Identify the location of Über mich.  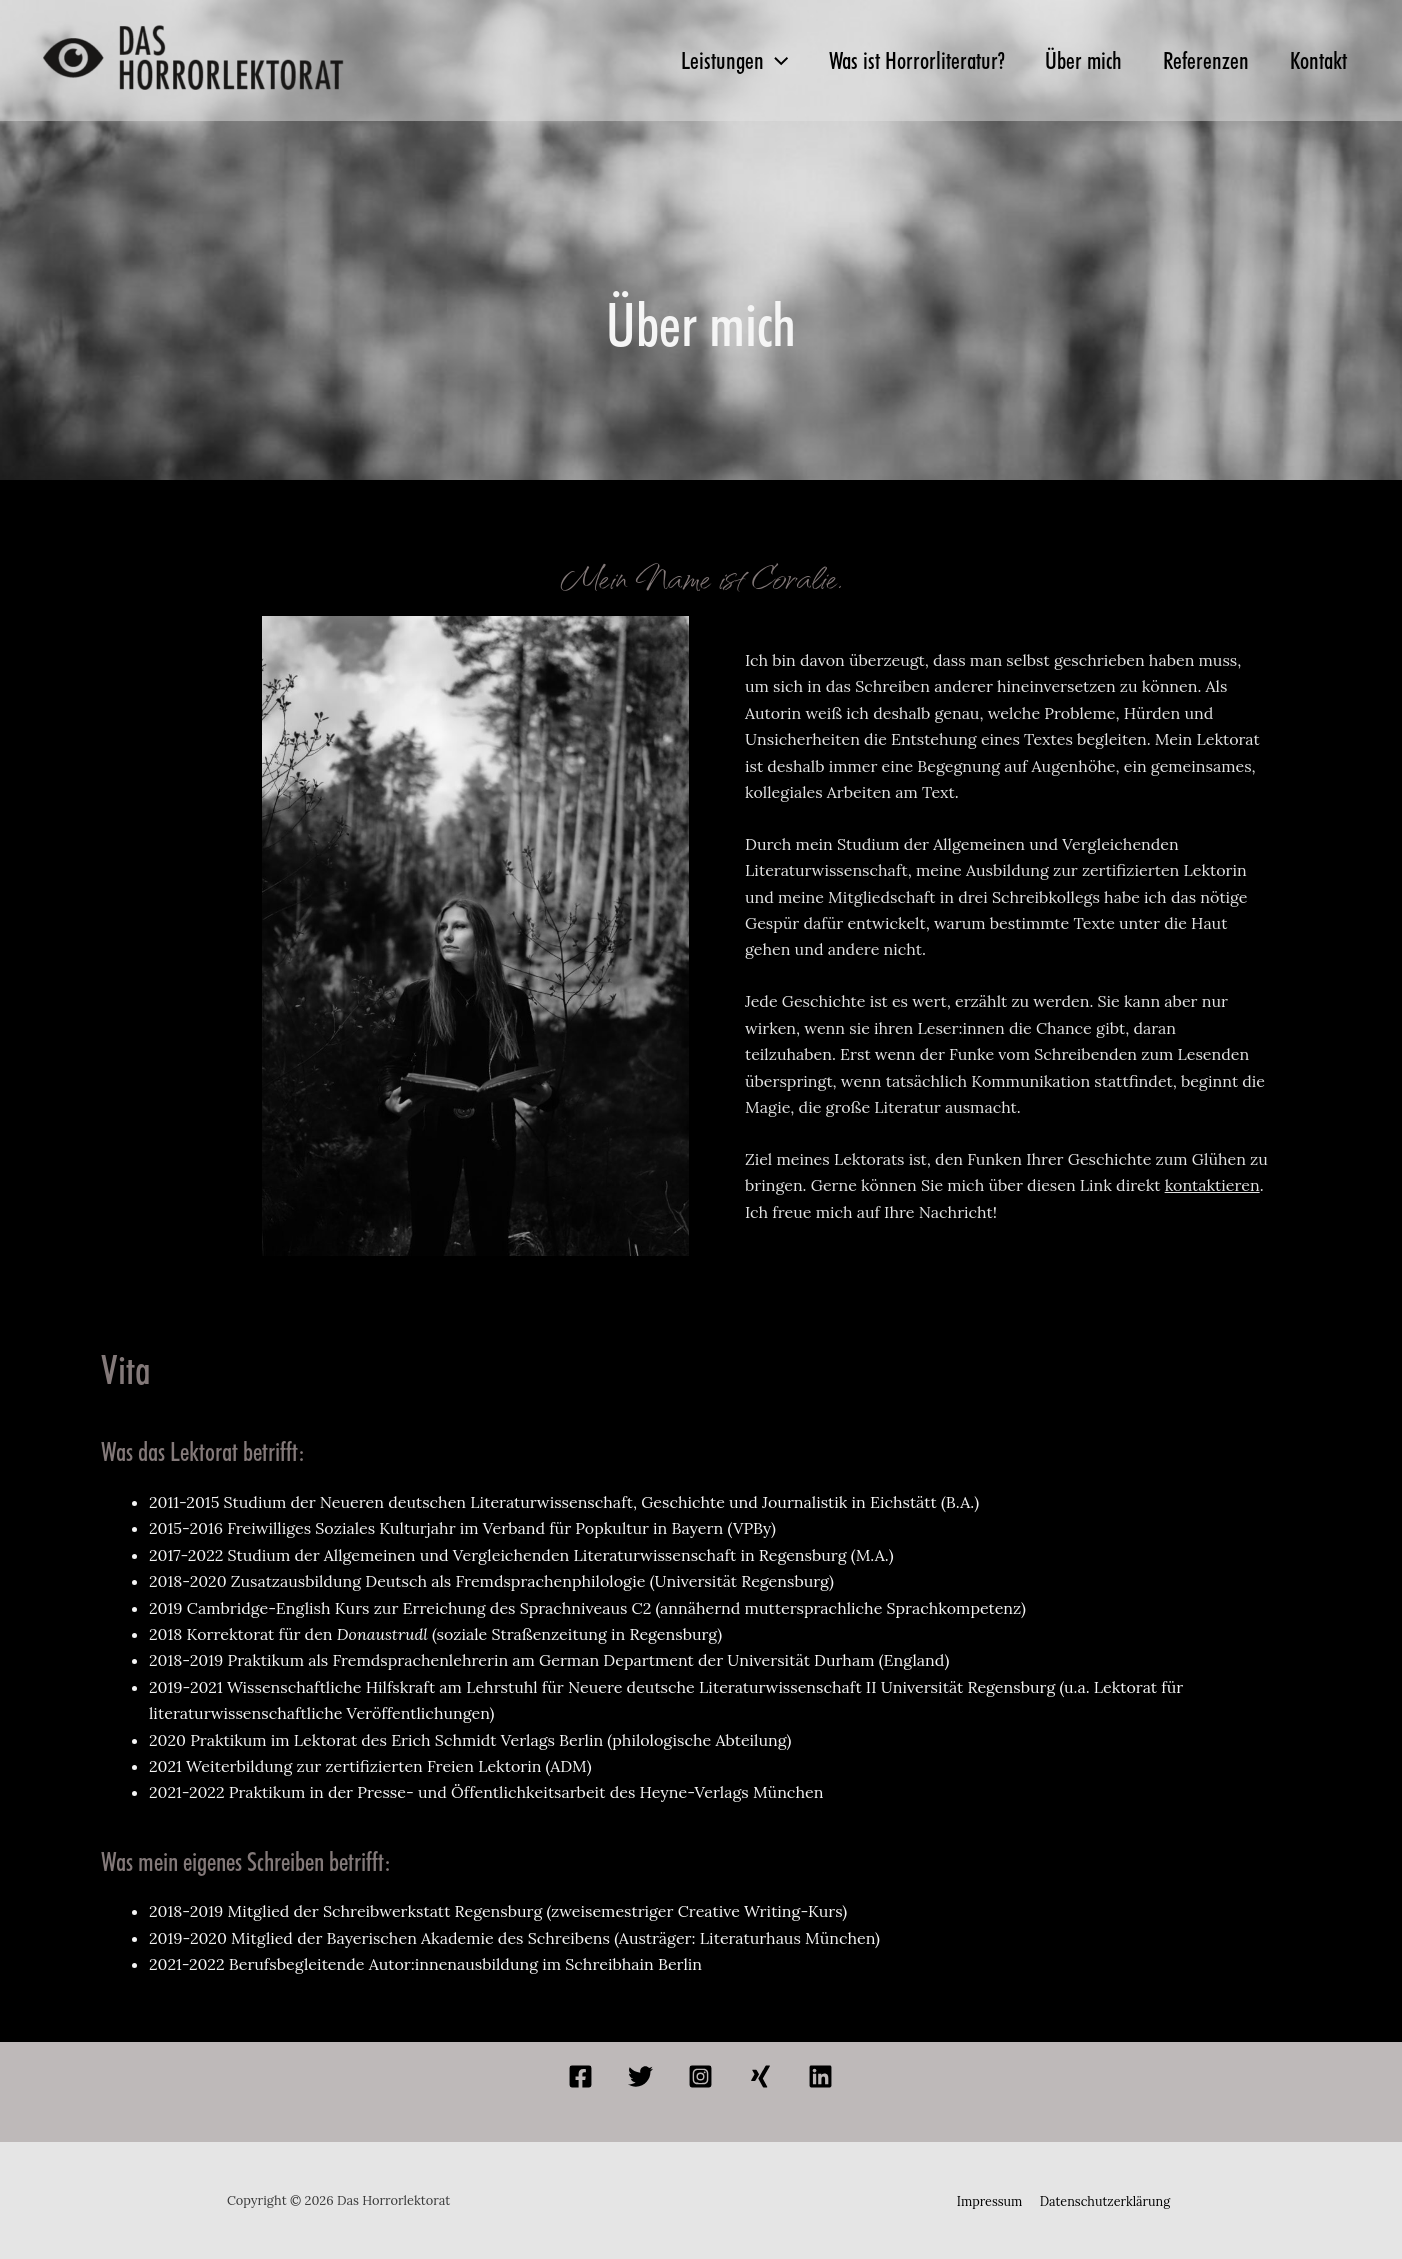
(1065, 60).